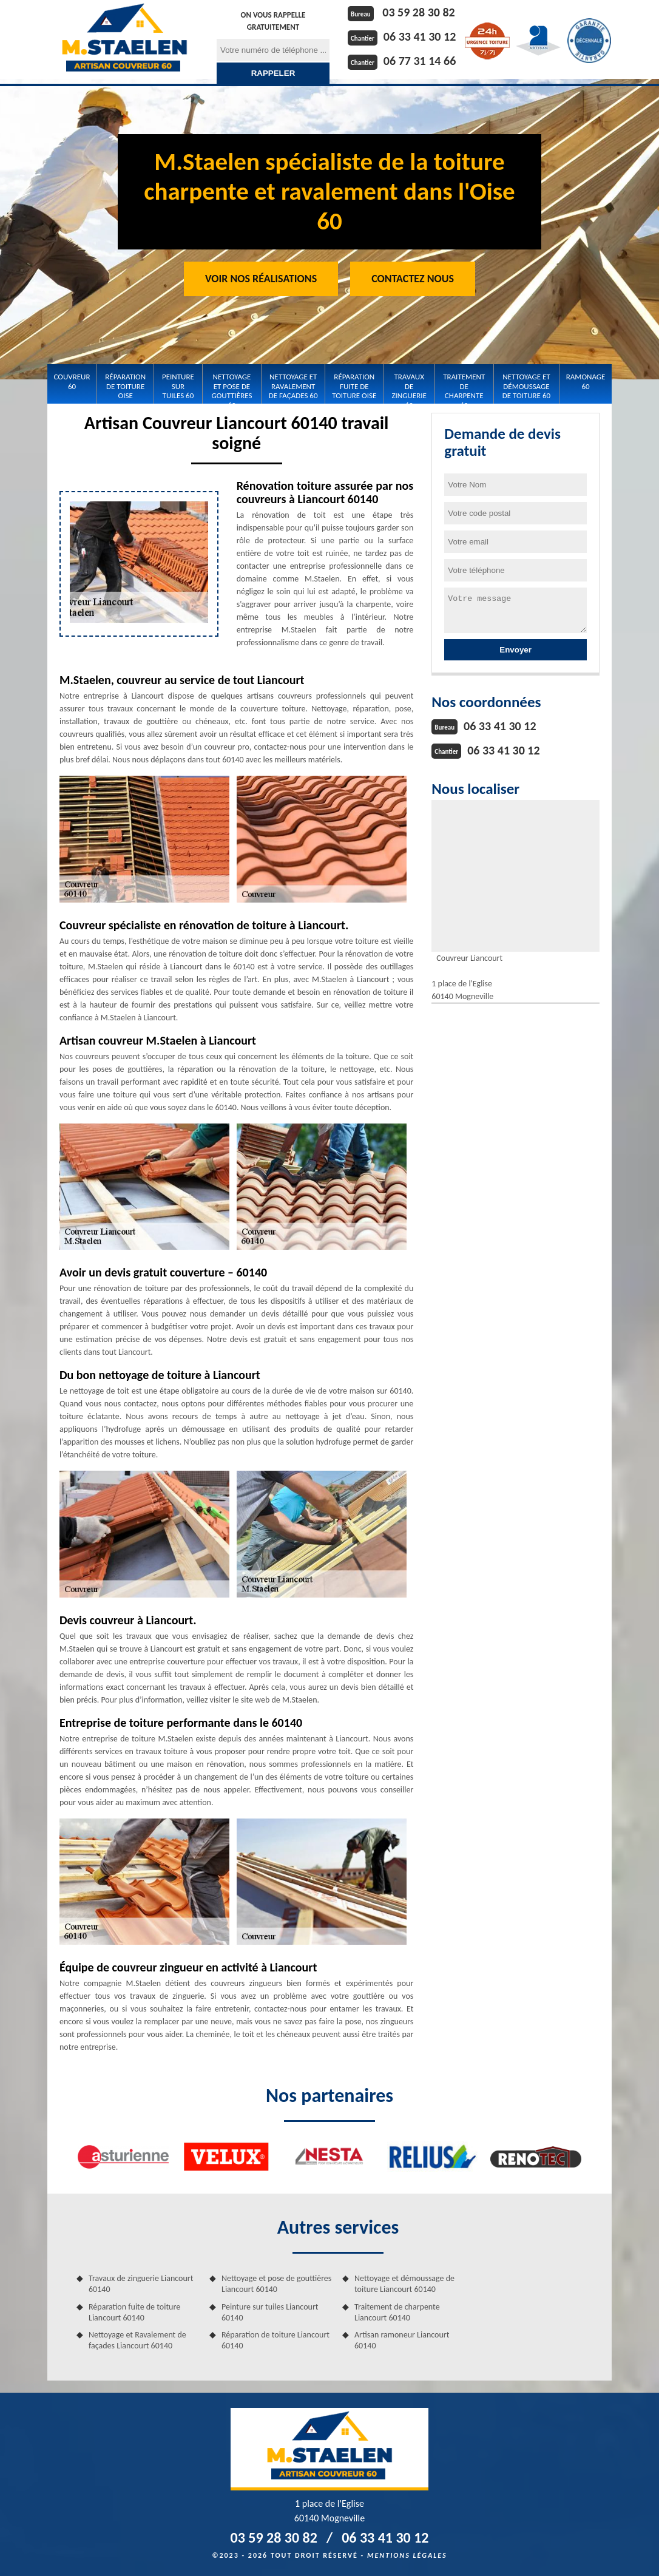 The image size is (659, 2576). What do you see at coordinates (232, 386) in the screenshot?
I see `Nettoyage et pose de gouttières 60` at bounding box center [232, 386].